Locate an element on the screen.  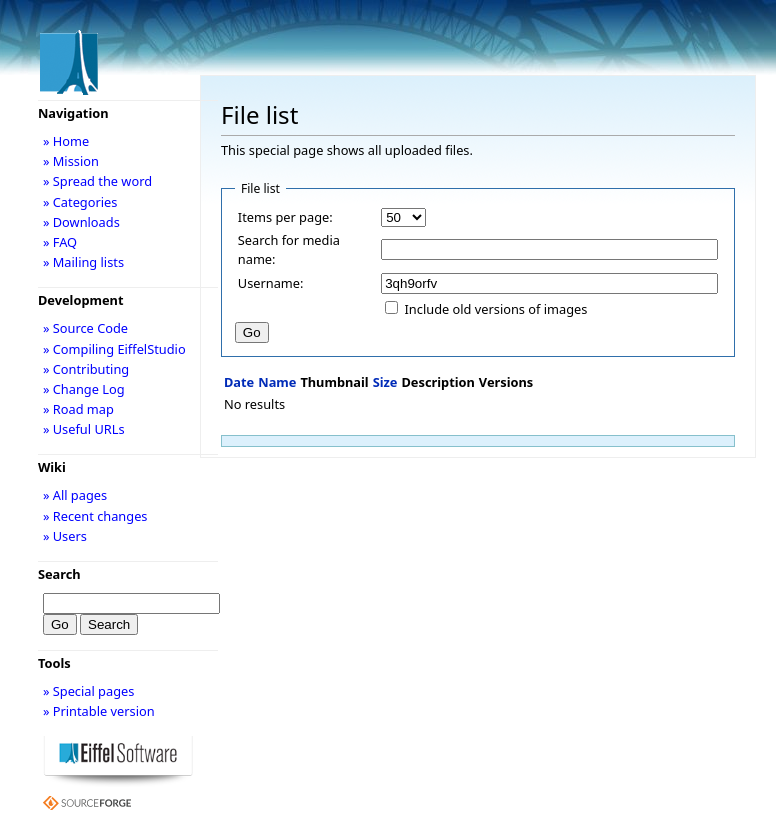
» Mailing lists is located at coordinates (83, 262).